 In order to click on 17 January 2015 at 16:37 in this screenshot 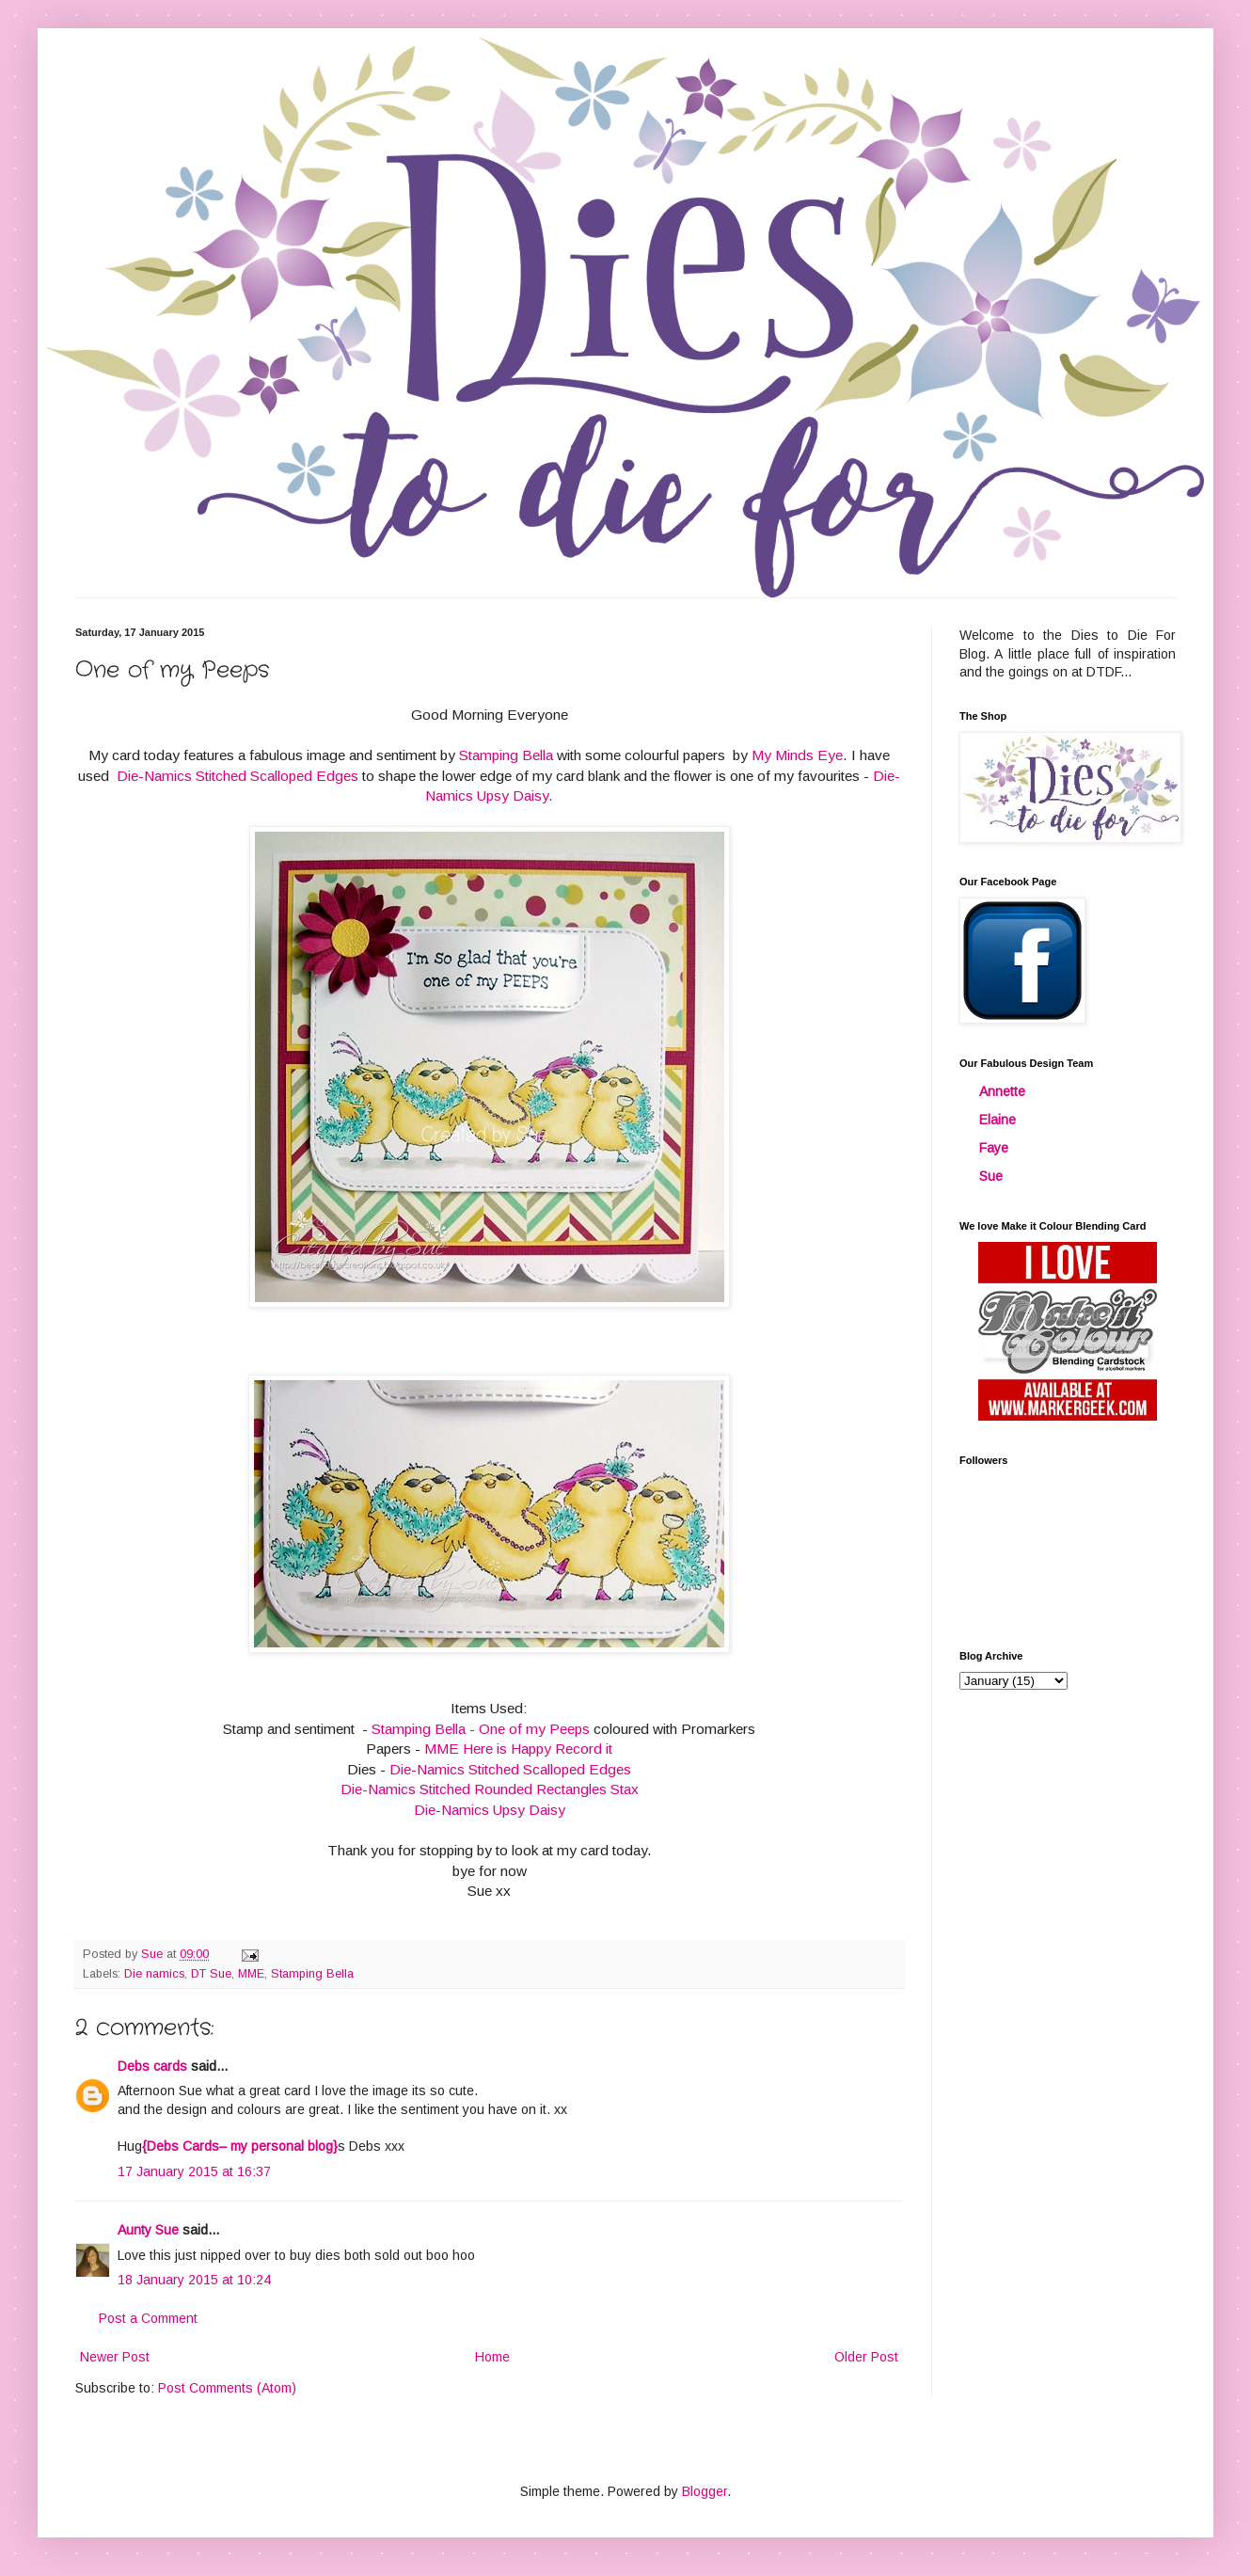, I will do `click(194, 2171)`.